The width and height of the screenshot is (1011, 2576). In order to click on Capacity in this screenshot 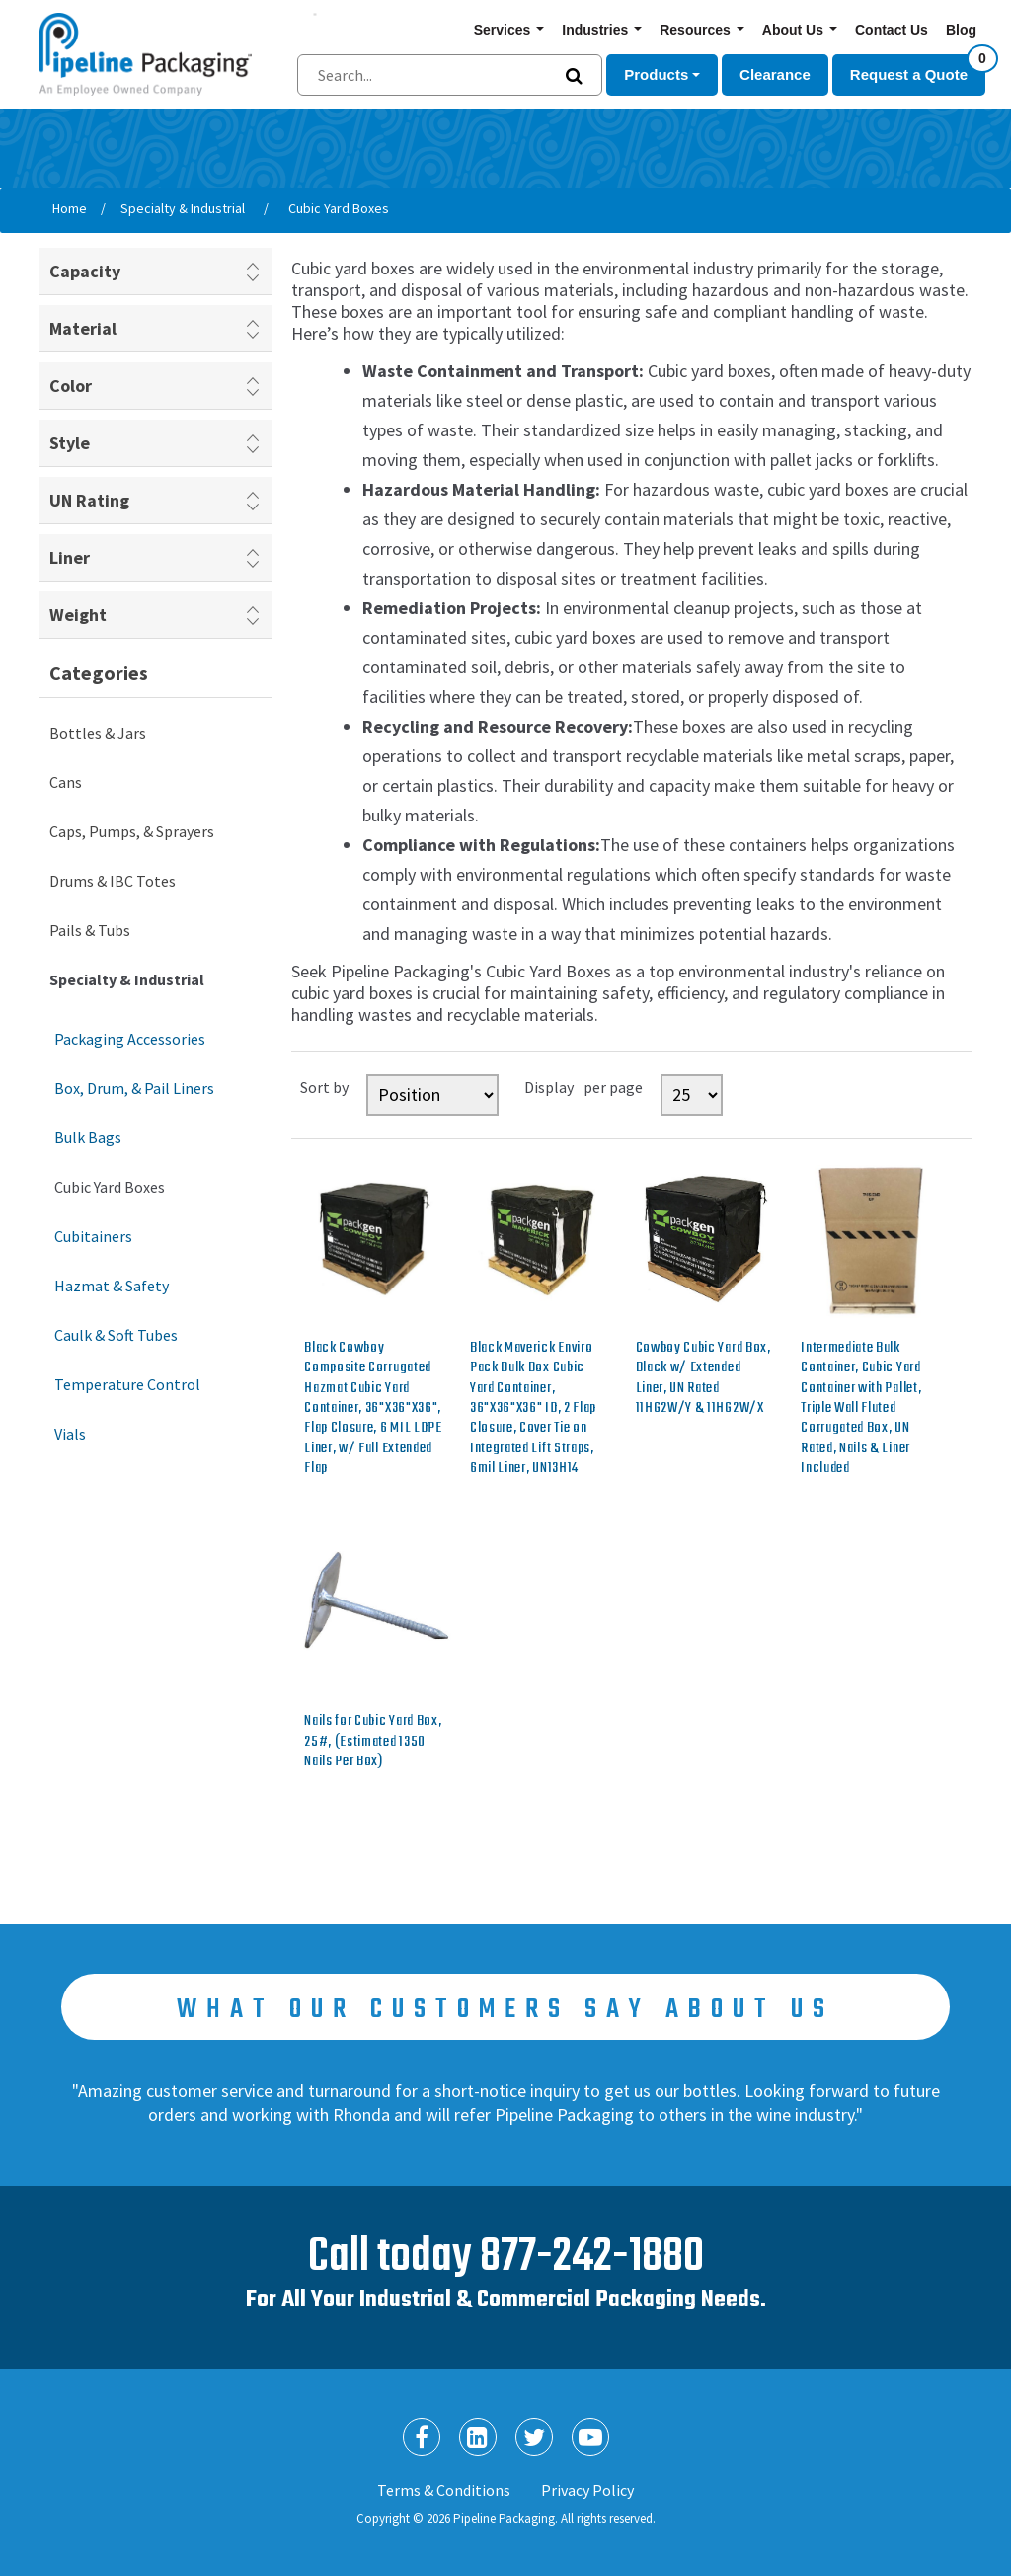, I will do `click(84, 271)`.